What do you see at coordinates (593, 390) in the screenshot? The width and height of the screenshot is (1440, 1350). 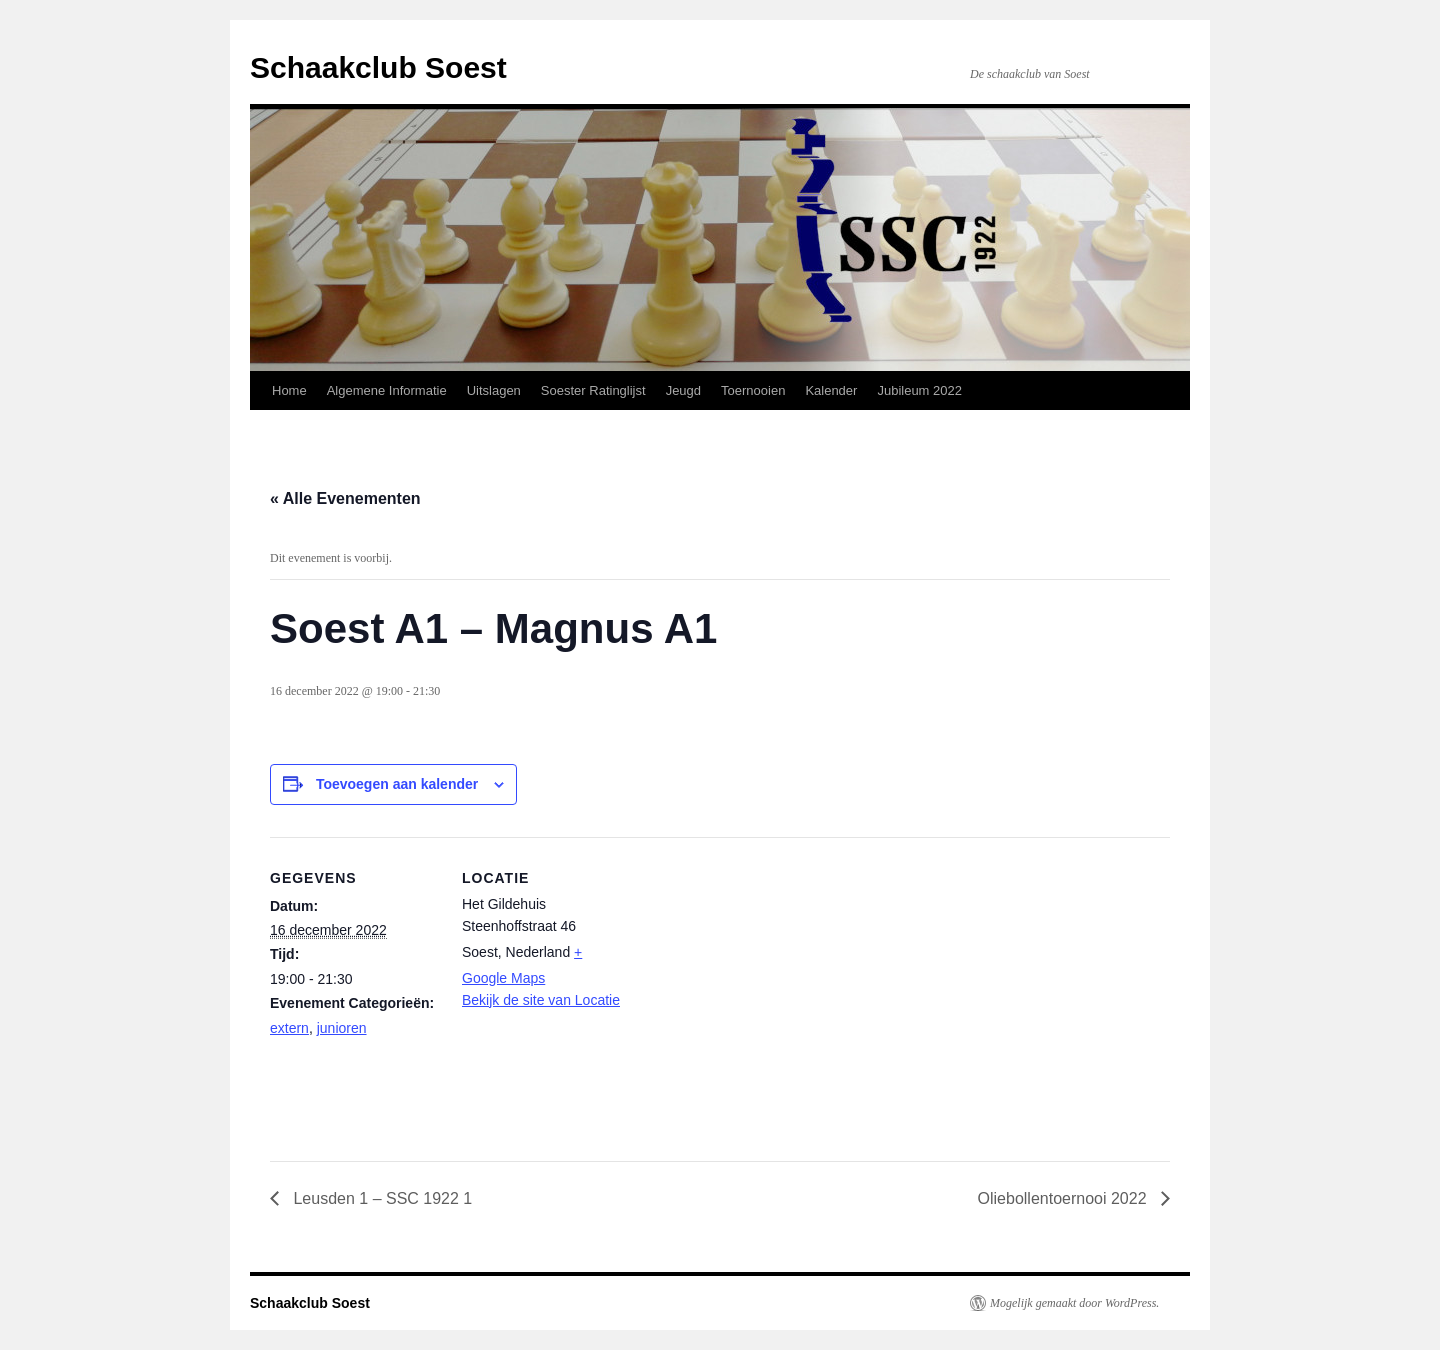 I see `Soester Ratinglijst` at bounding box center [593, 390].